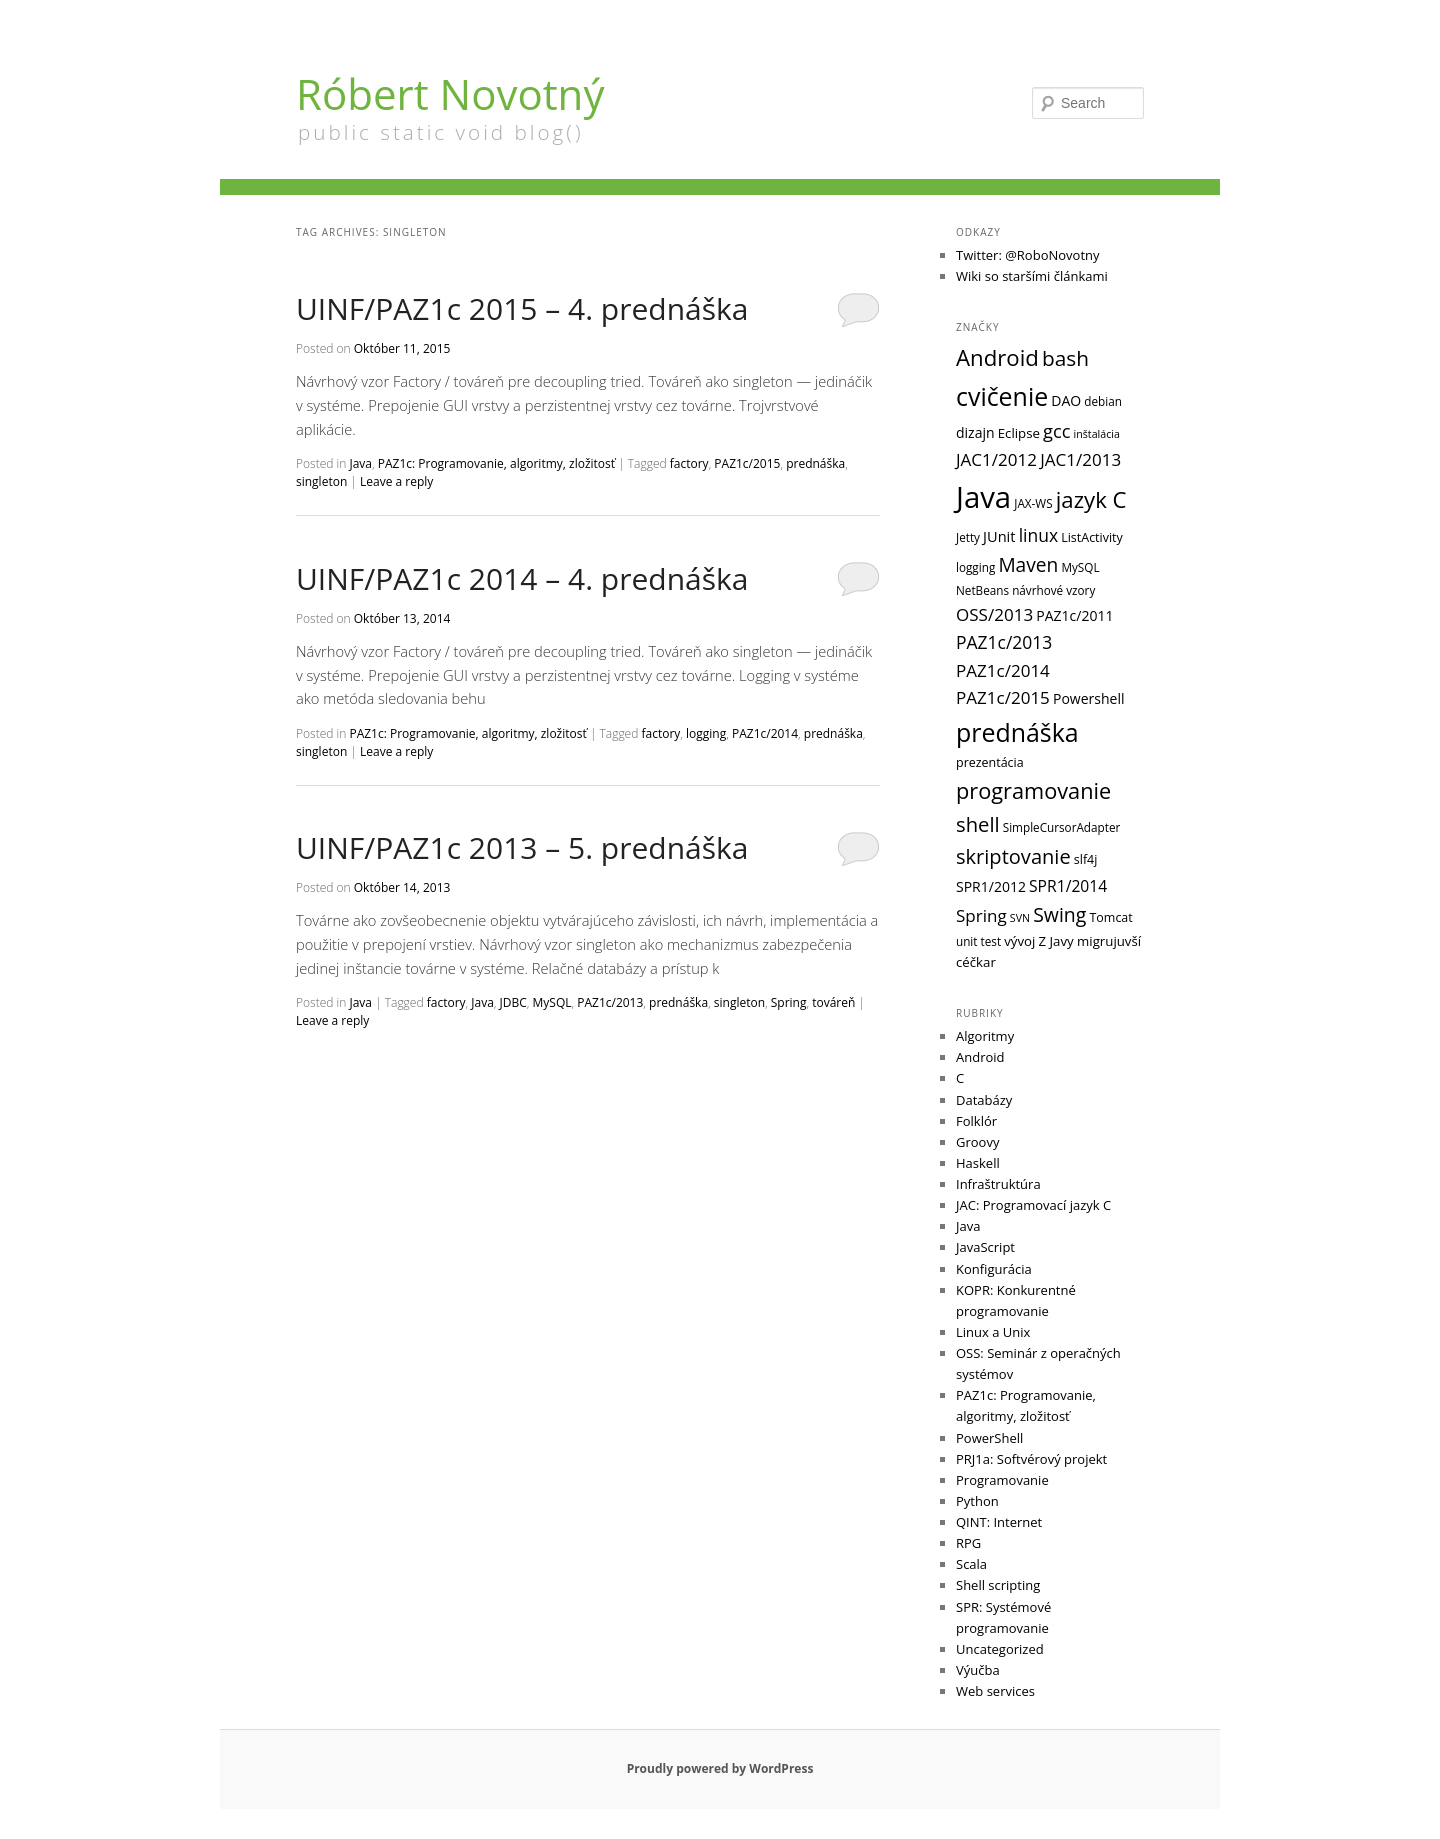  Describe the element at coordinates (450, 93) in the screenshot. I see `Róbert Novotný` at that location.